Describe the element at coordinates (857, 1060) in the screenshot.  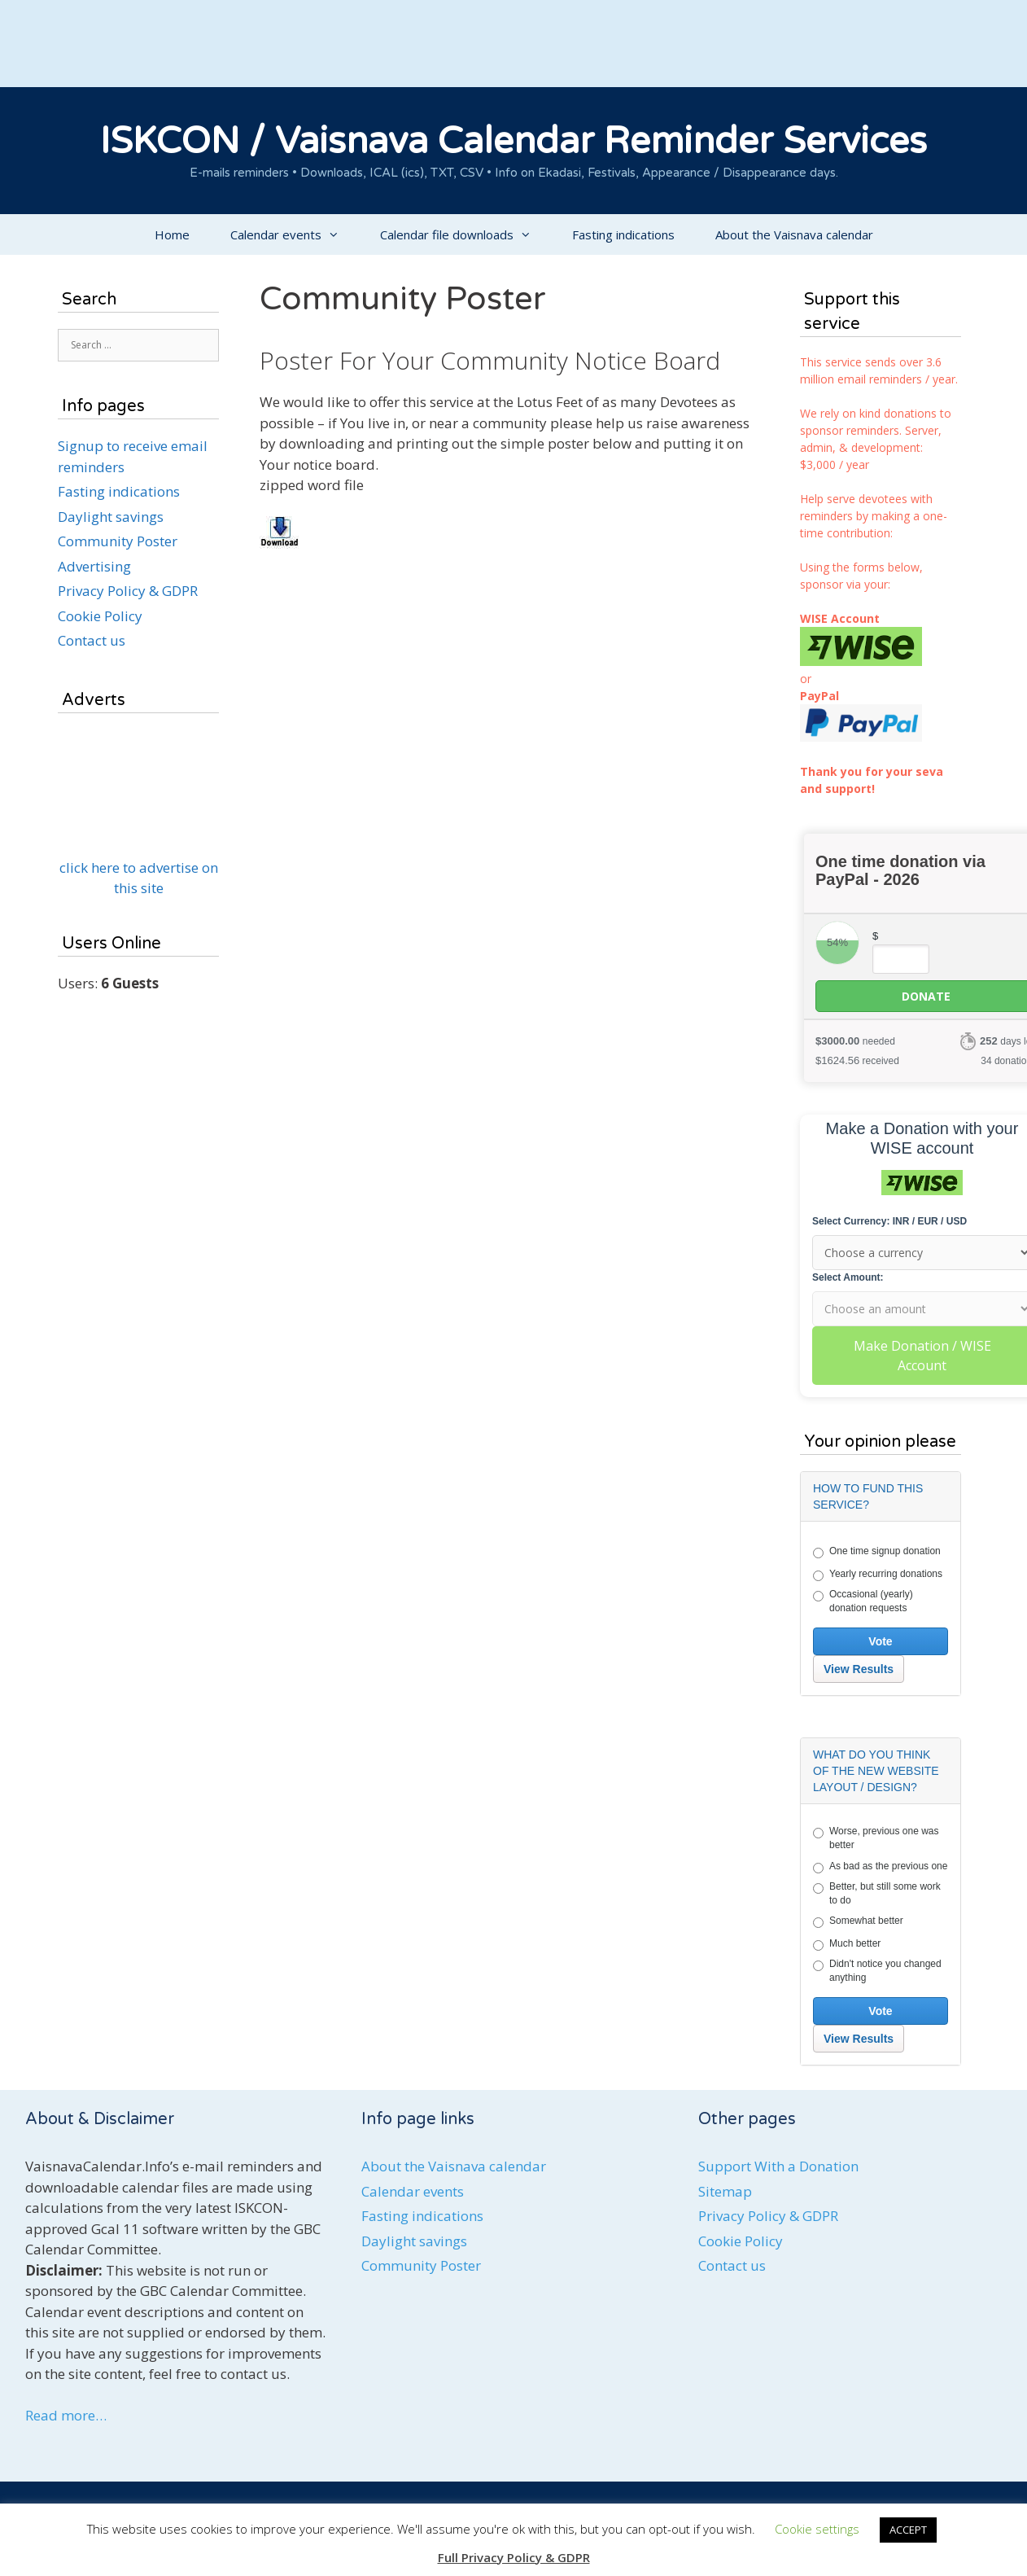
I see `received` at that location.